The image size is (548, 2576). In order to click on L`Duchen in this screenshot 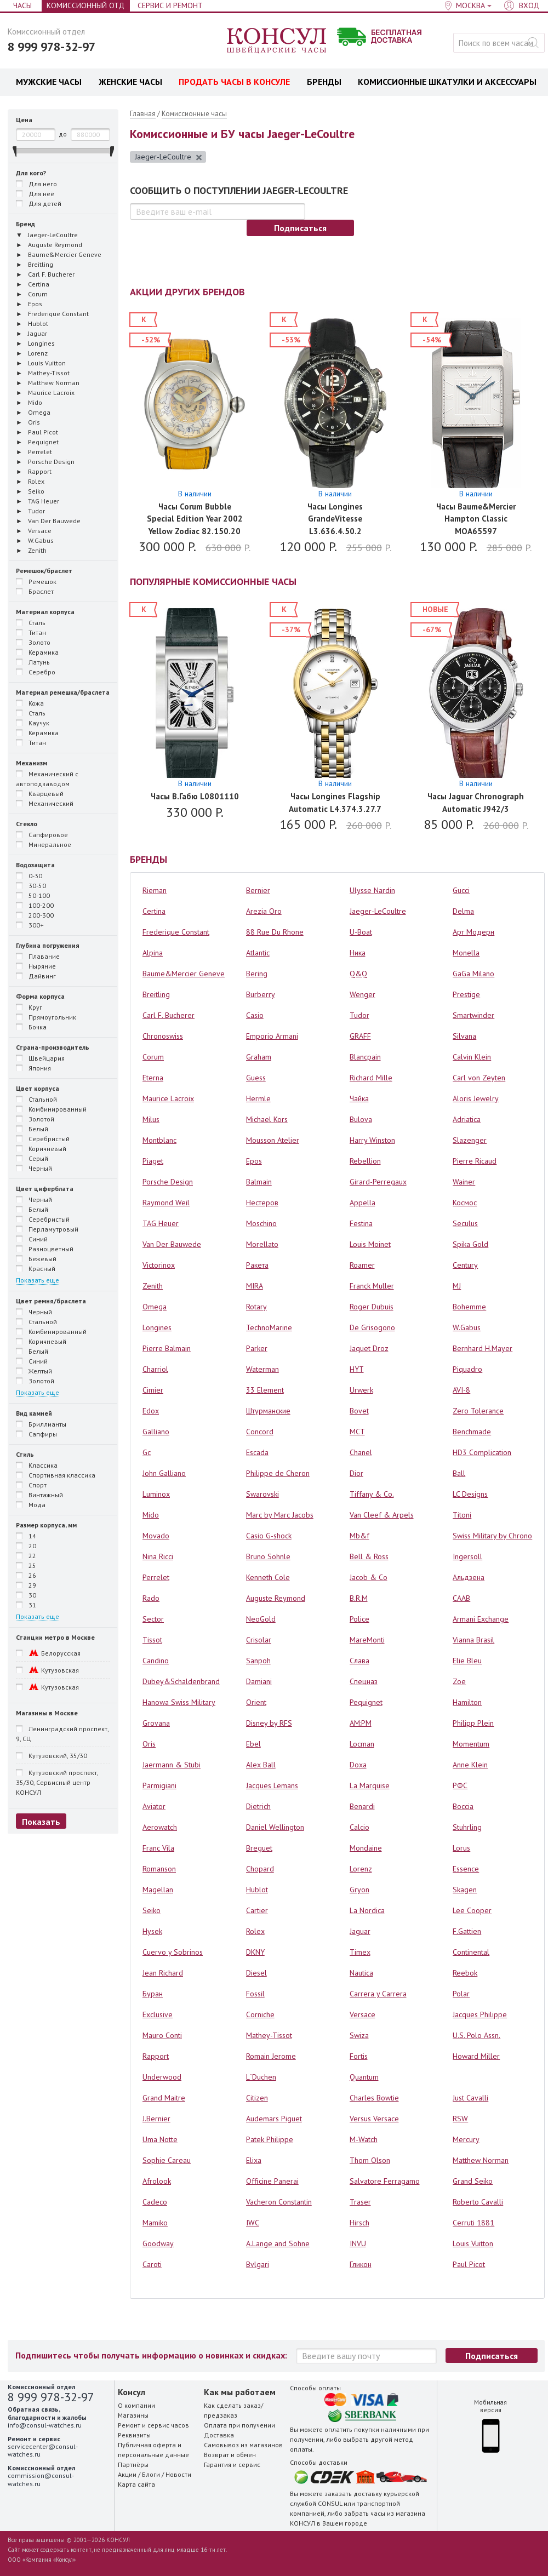, I will do `click(261, 2077)`.